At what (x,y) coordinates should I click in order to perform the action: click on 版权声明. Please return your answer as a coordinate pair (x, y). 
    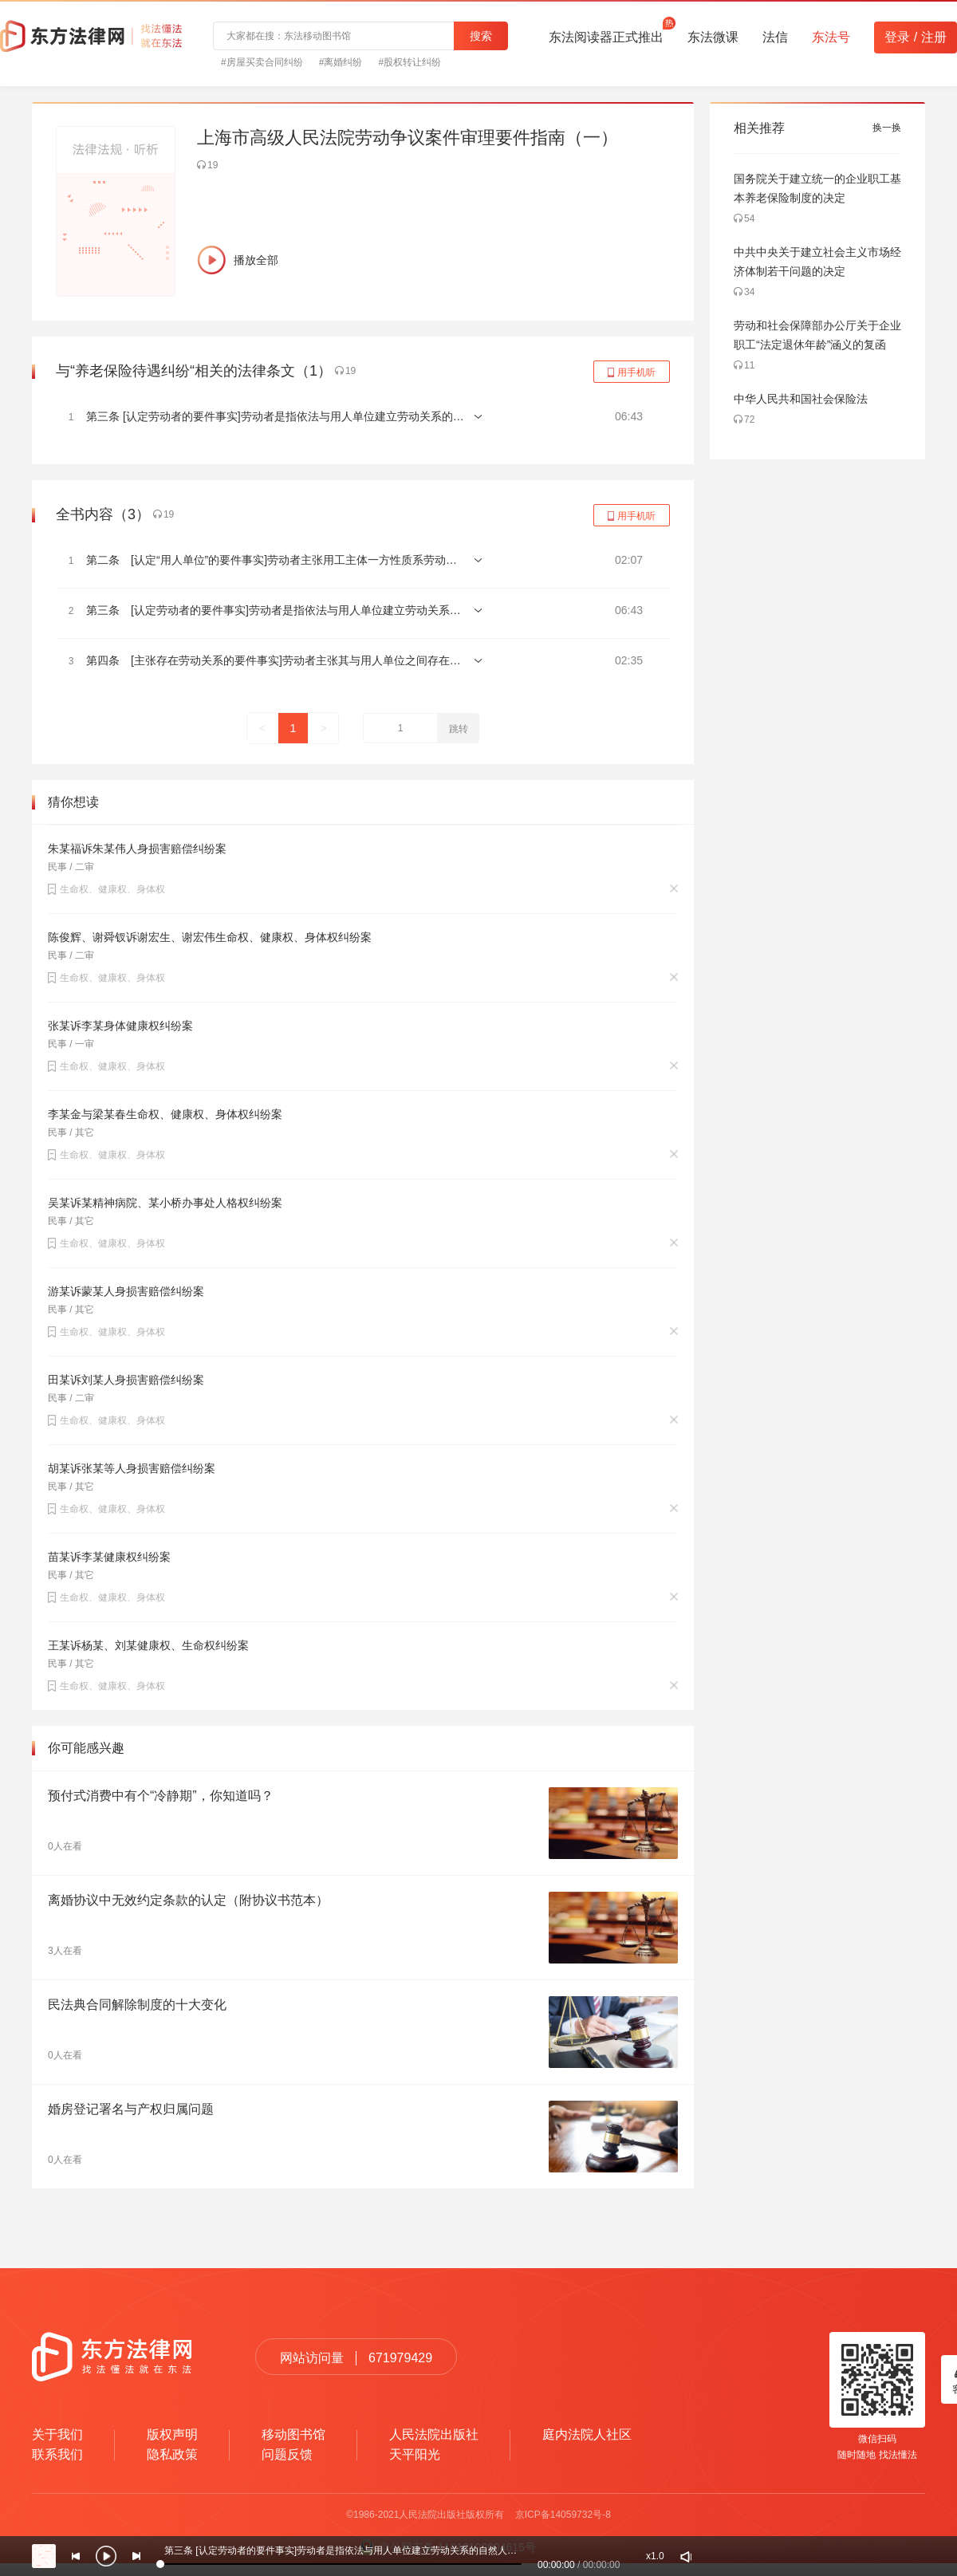
    Looking at the image, I should click on (172, 2434).